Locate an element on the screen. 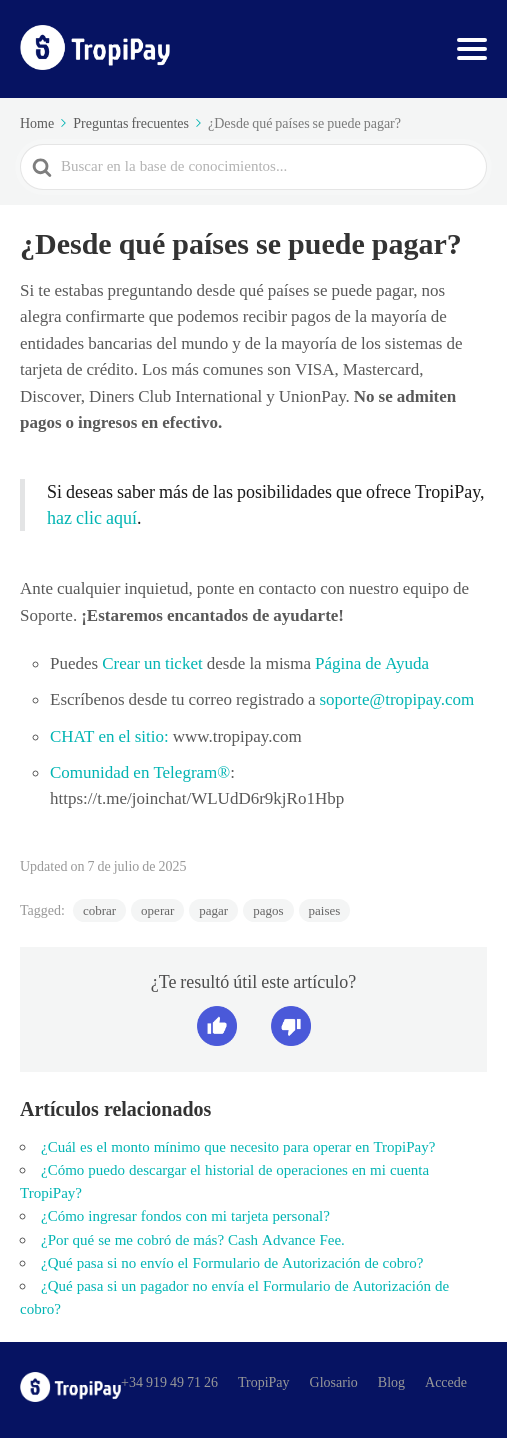  ¿Cuál es el monto mínimo que necesito para operar en TropiPay? is located at coordinates (238, 1147).